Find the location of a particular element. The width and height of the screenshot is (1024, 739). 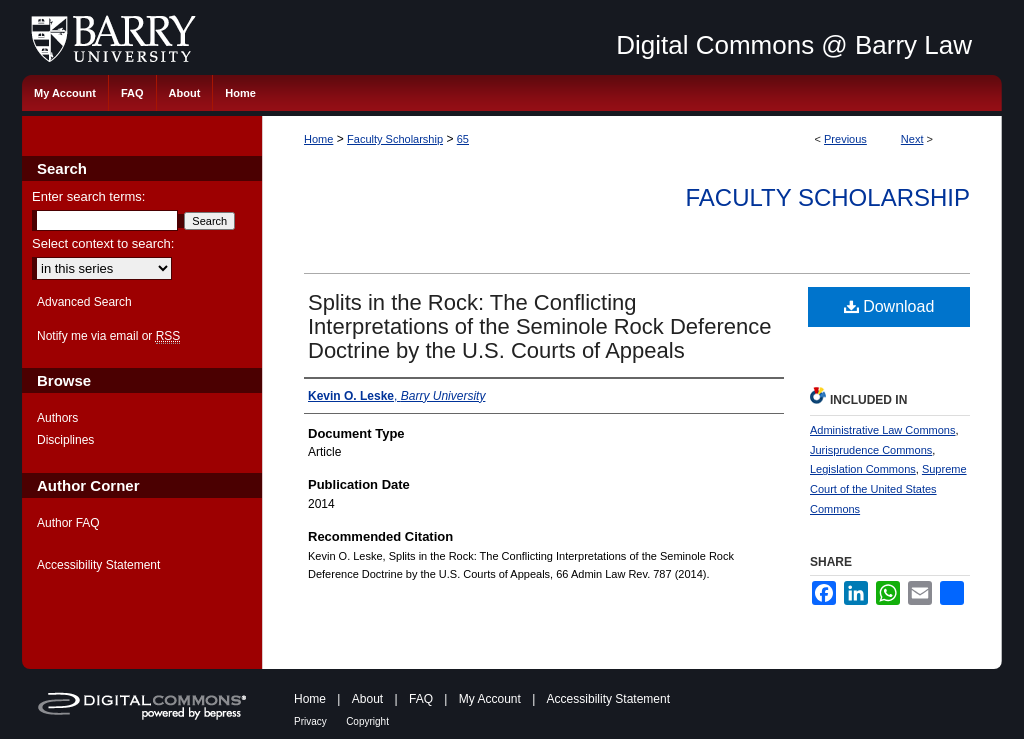

Select context to search: is located at coordinates (103, 243).